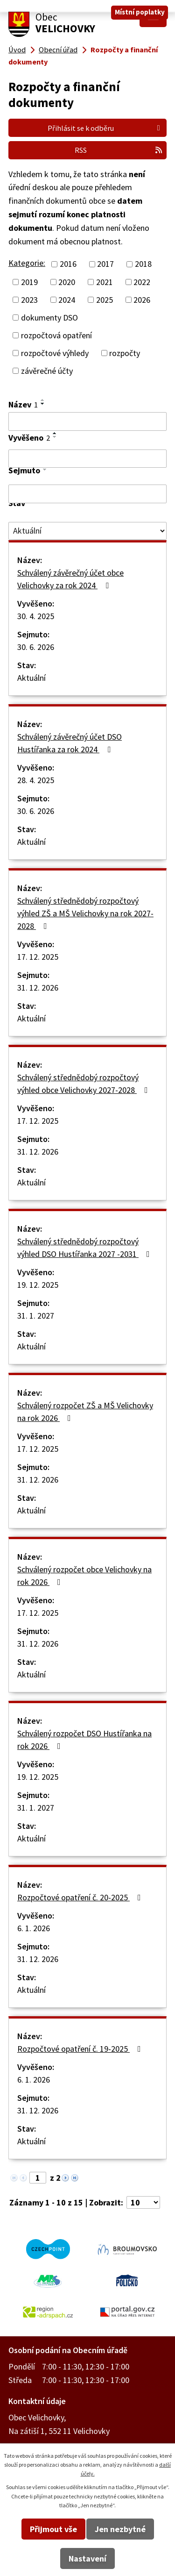 This screenshot has width=175, height=2576. Describe the element at coordinates (55, 353) in the screenshot. I see `rozpočtové výhledy` at that location.